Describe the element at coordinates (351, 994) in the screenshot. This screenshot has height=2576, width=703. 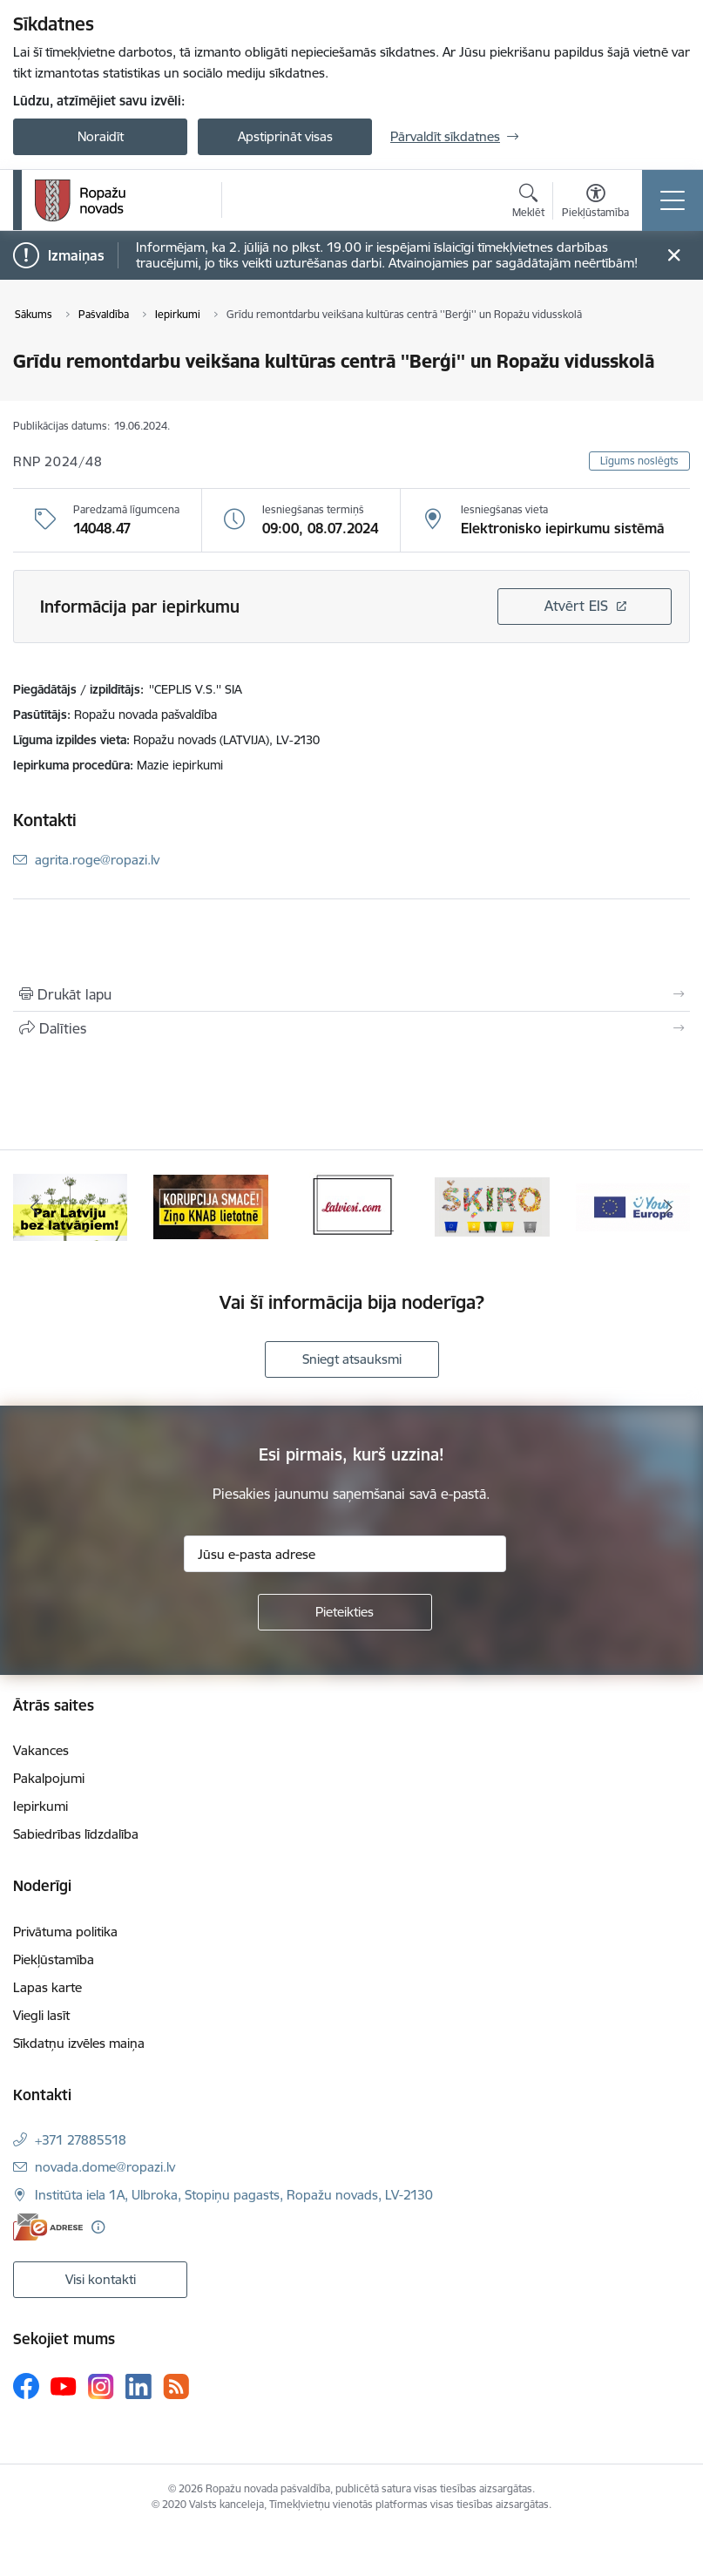
I see `[Izdrukāt lapu]` at that location.